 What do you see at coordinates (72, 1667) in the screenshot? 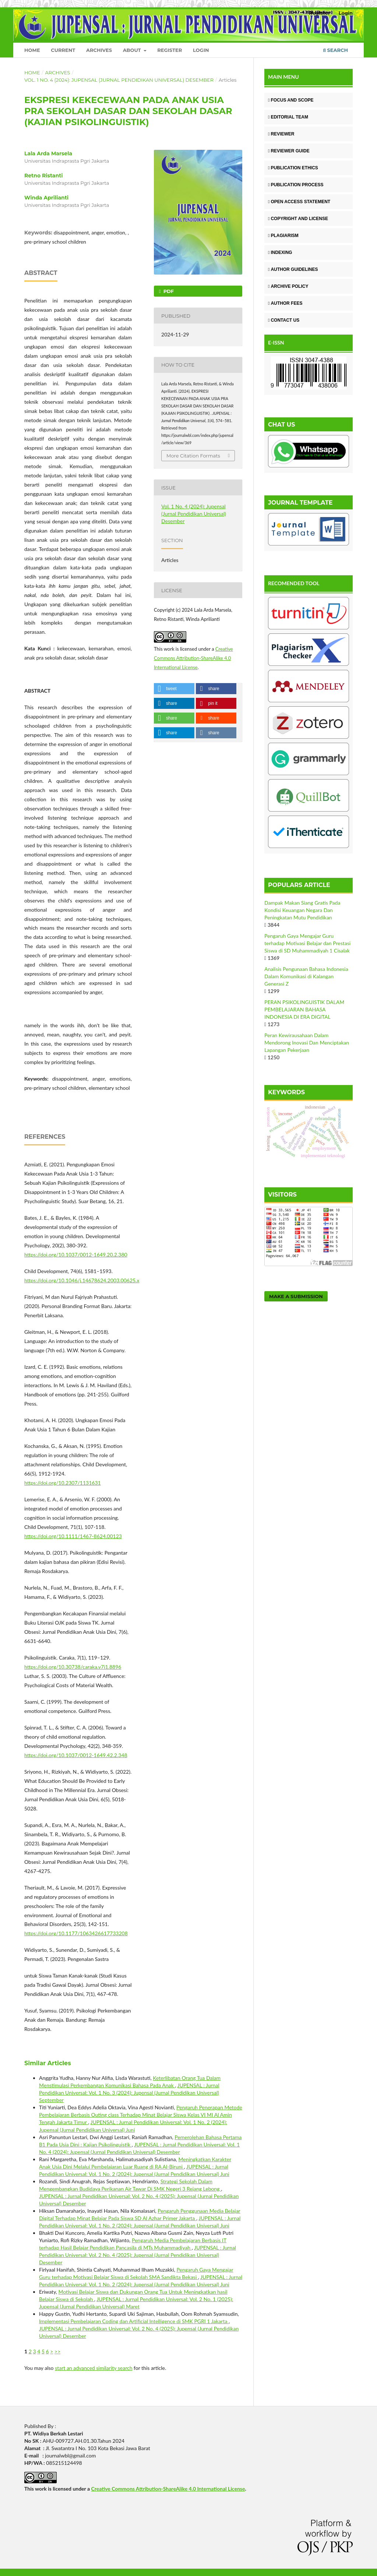
I see `https://doi.org/10.30738/caraka.v7i1.8896` at bounding box center [72, 1667].